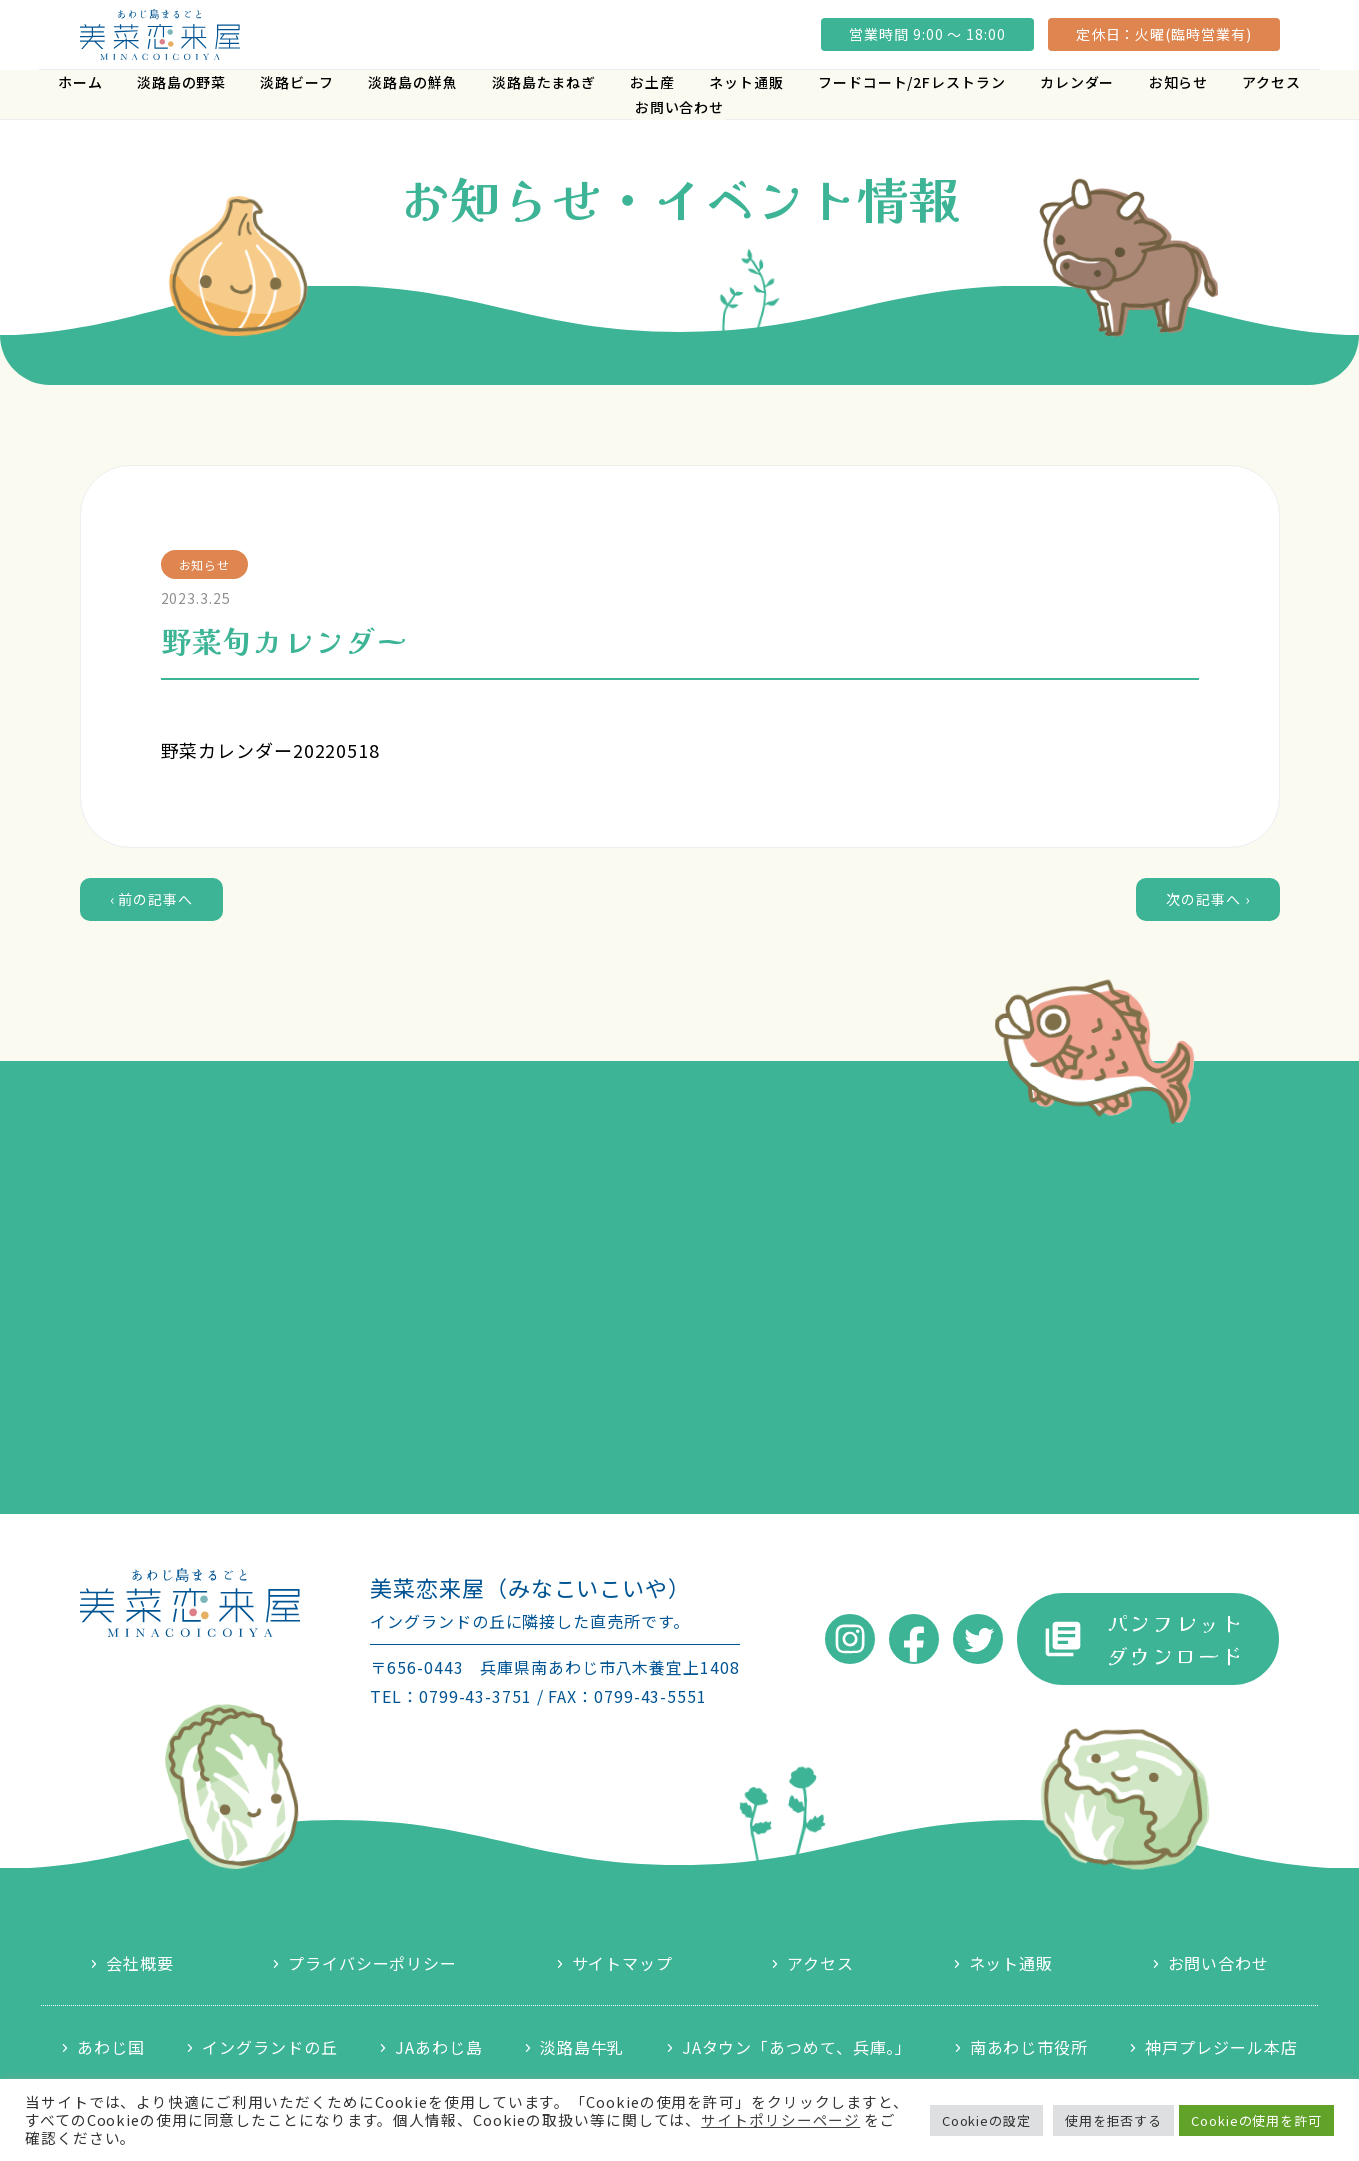 This screenshot has width=1359, height=2161. What do you see at coordinates (140, 1963) in the screenshot?
I see `会社概要` at bounding box center [140, 1963].